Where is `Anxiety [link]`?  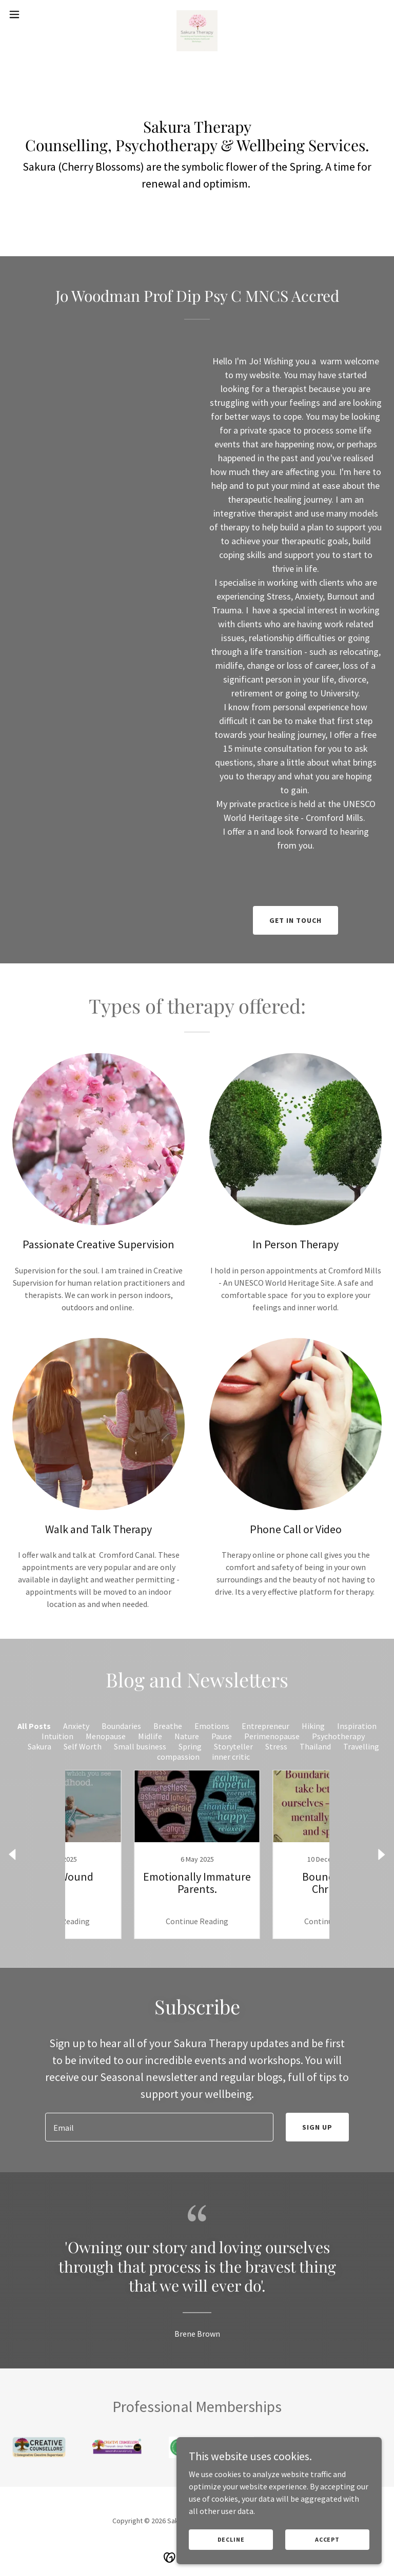
Anxiety [link] is located at coordinates (76, 1726).